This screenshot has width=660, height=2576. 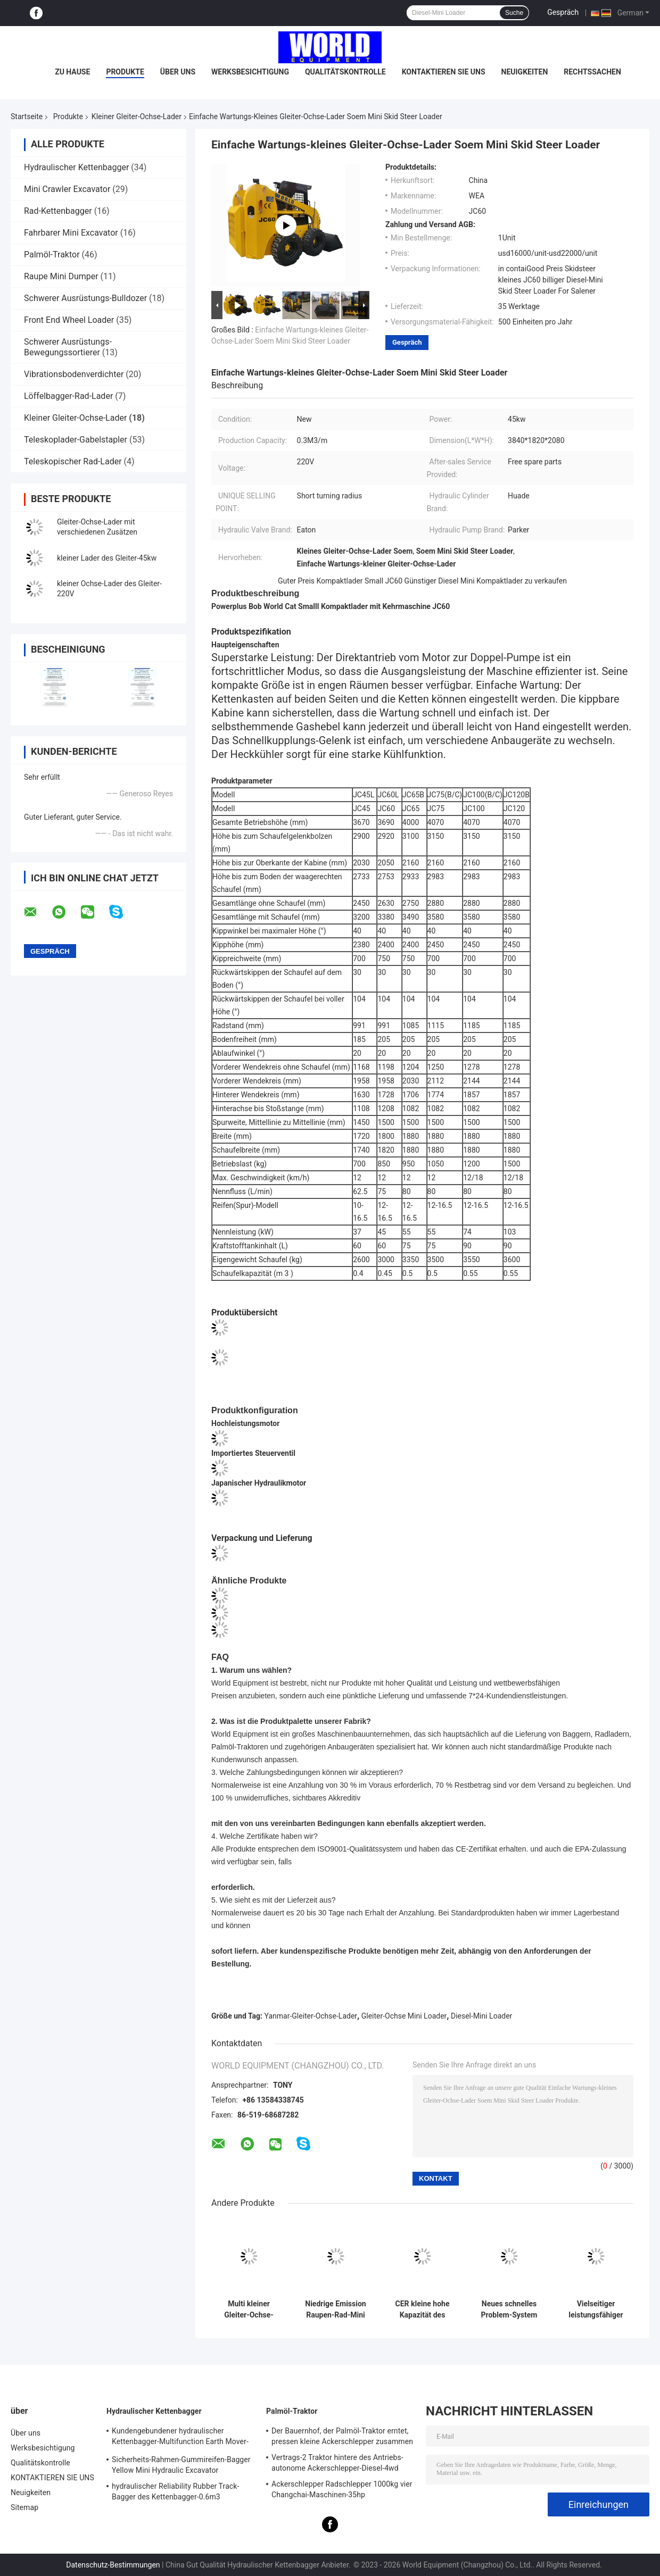 I want to click on Mini Crawler Excavator, so click(x=67, y=189).